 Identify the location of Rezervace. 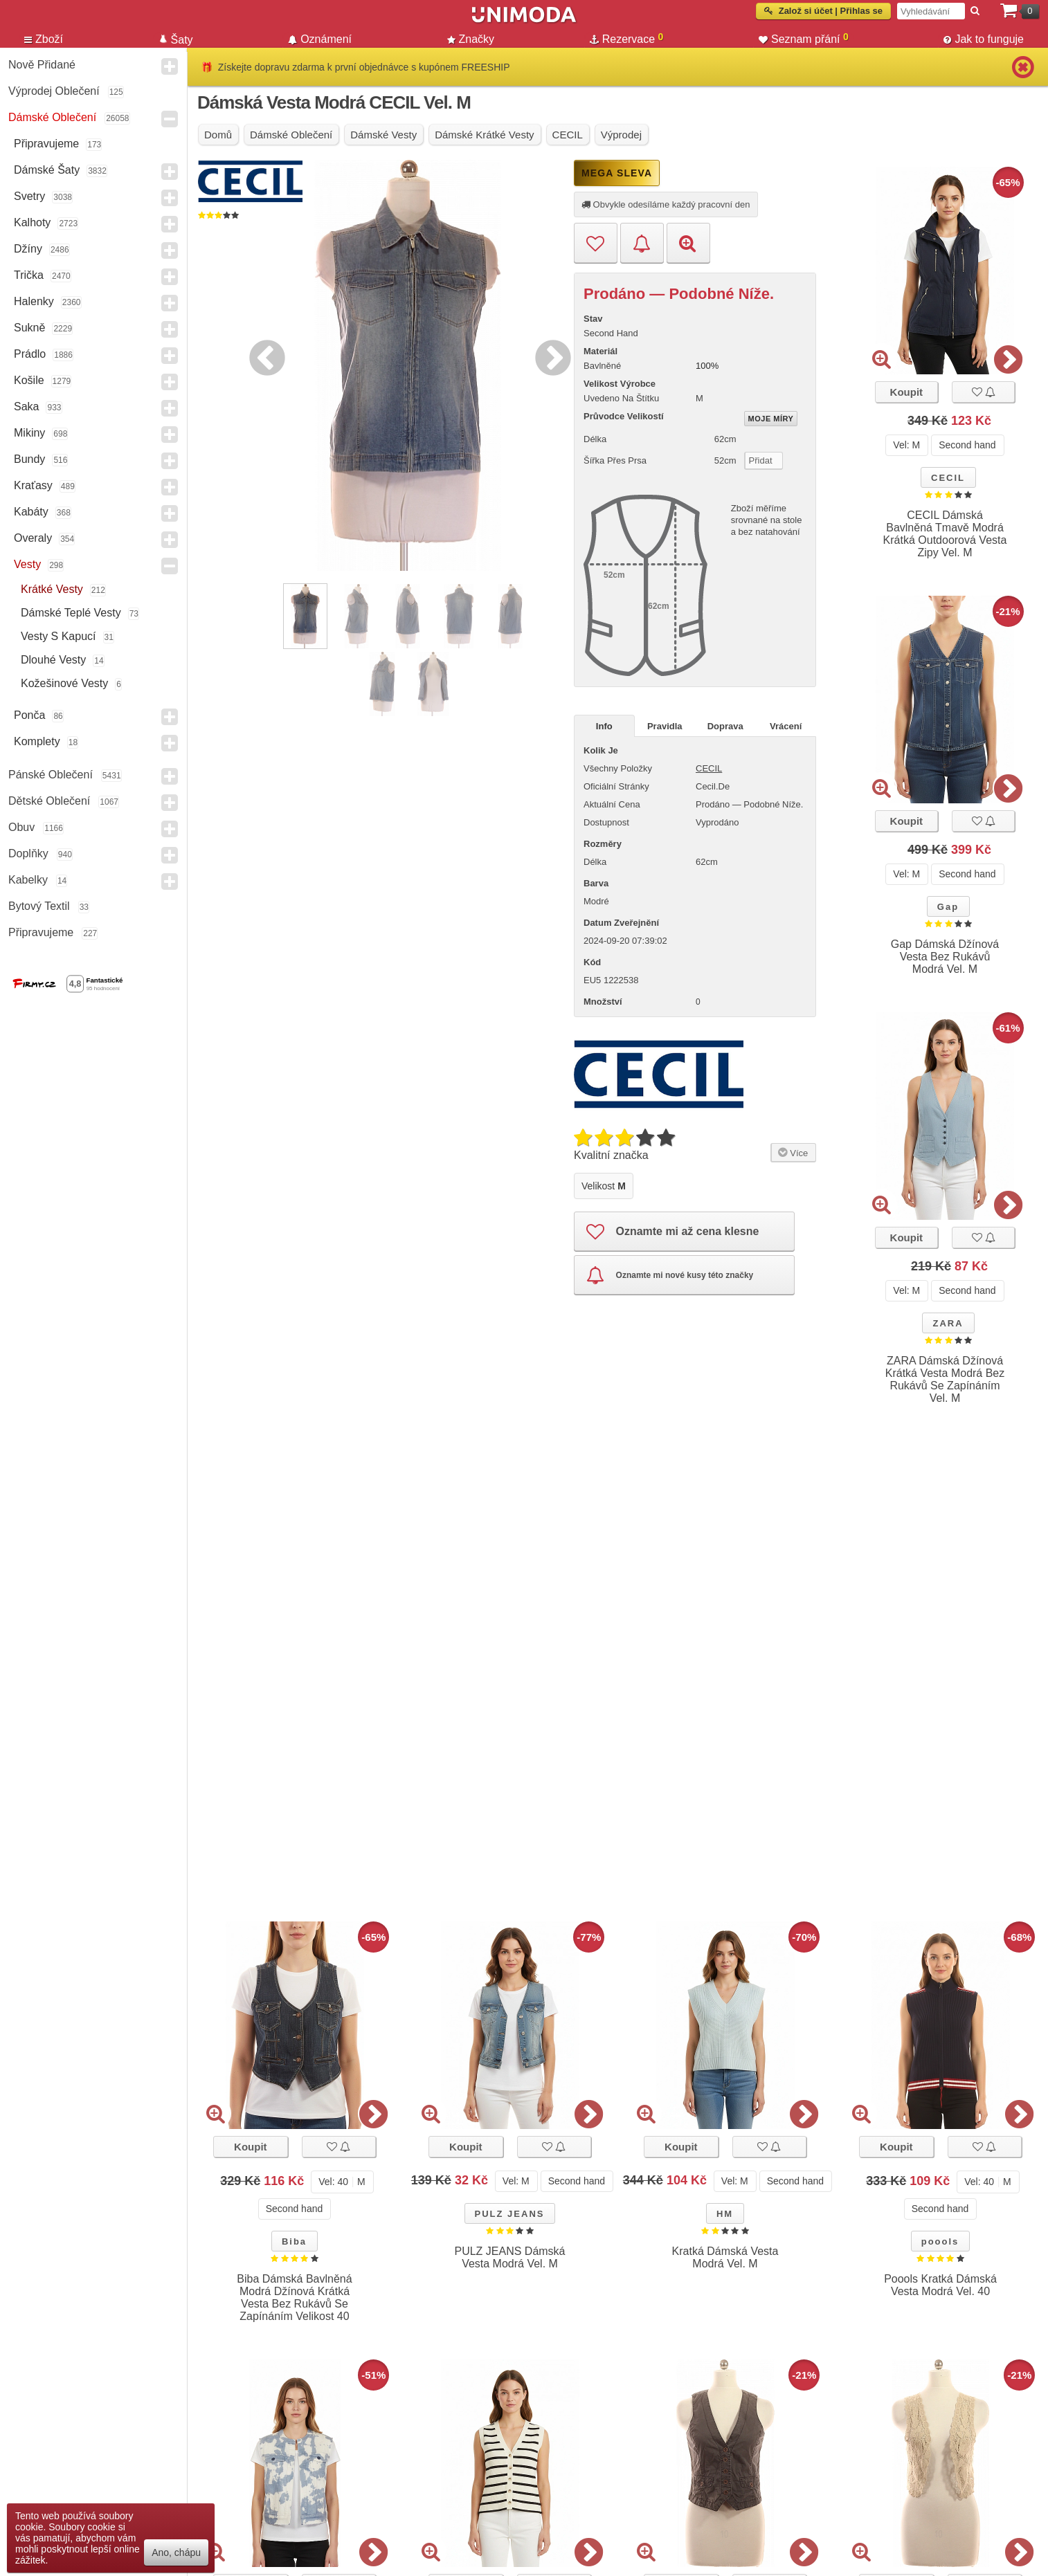
(627, 39).